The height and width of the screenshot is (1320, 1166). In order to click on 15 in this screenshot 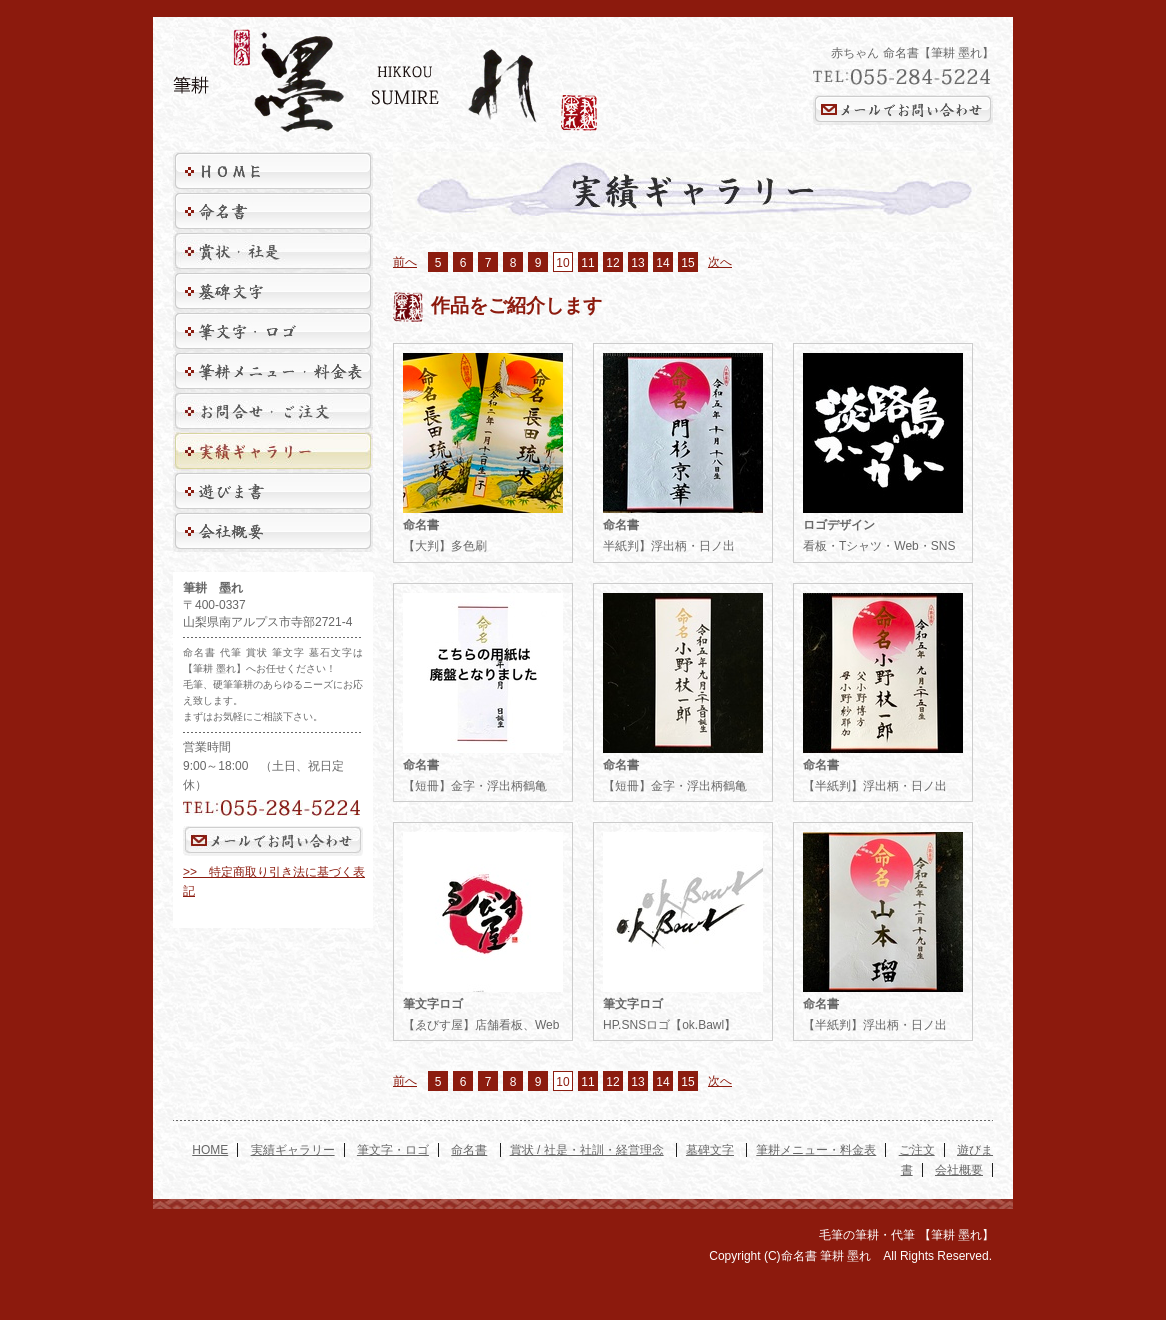, I will do `click(687, 263)`.